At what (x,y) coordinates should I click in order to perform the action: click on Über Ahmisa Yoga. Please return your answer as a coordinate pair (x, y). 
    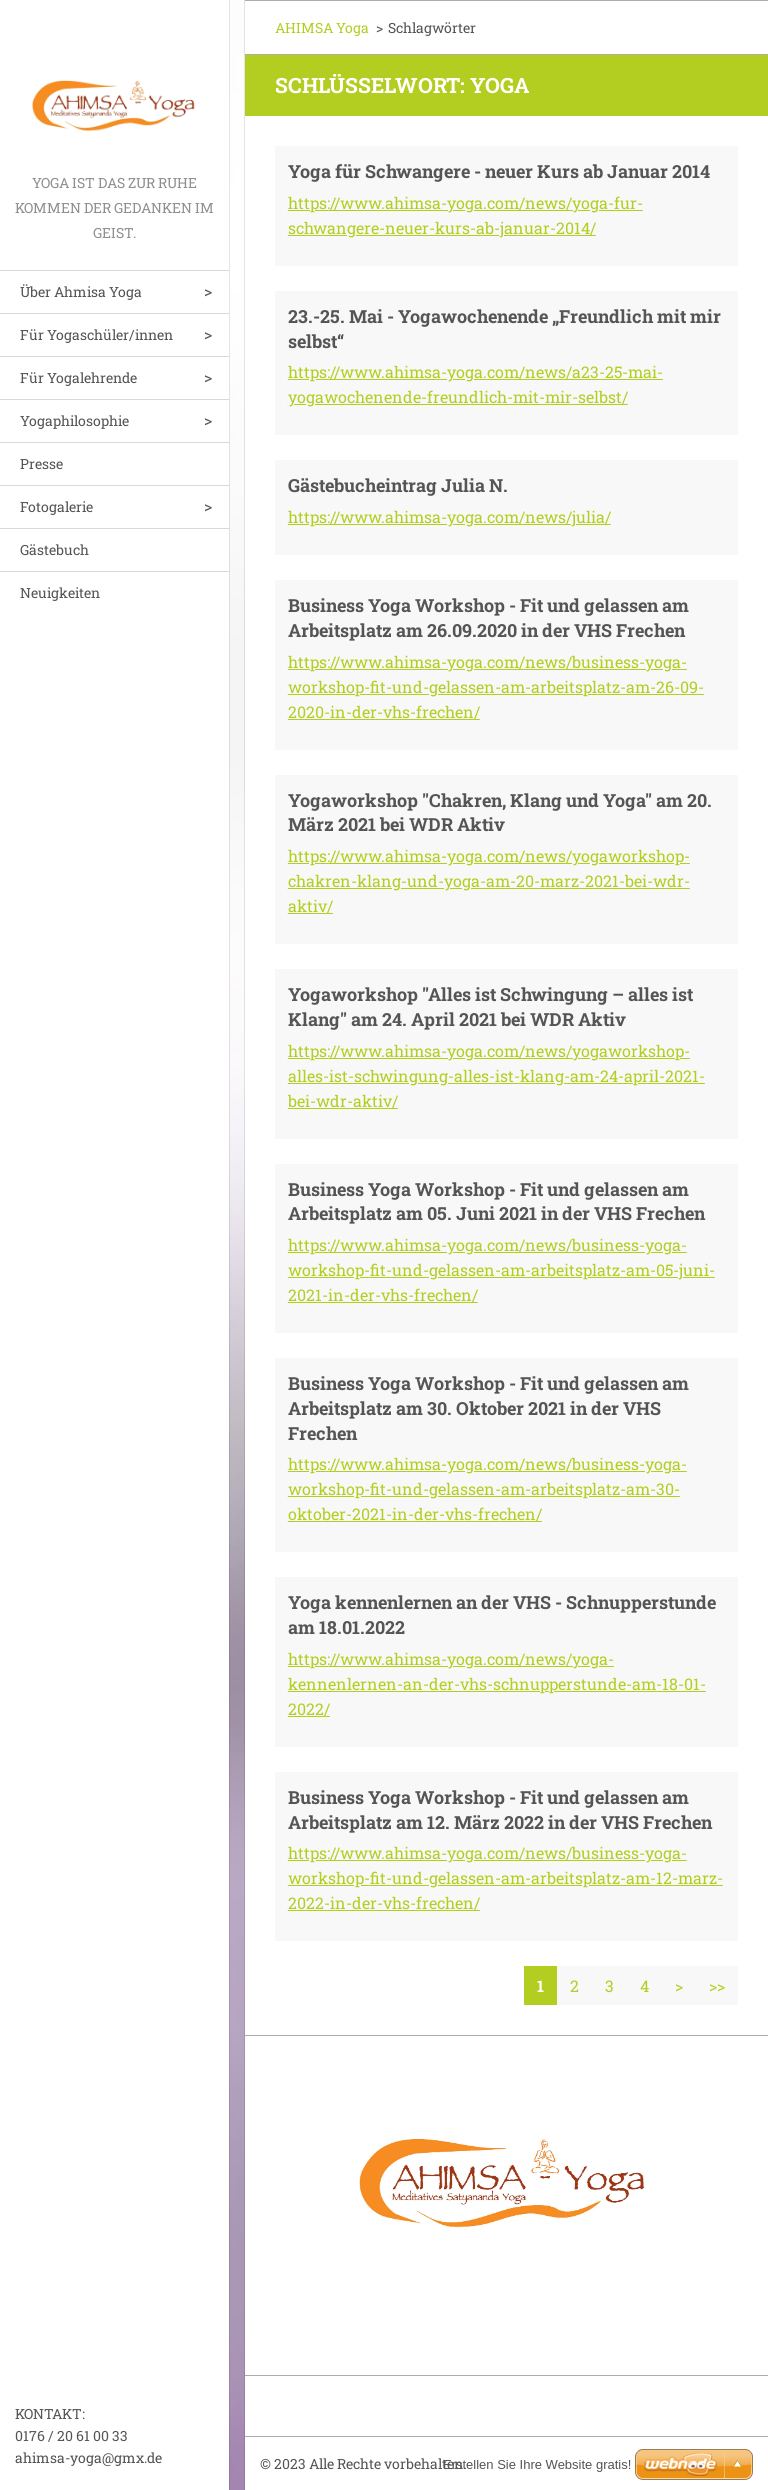
    Looking at the image, I should click on (81, 291).